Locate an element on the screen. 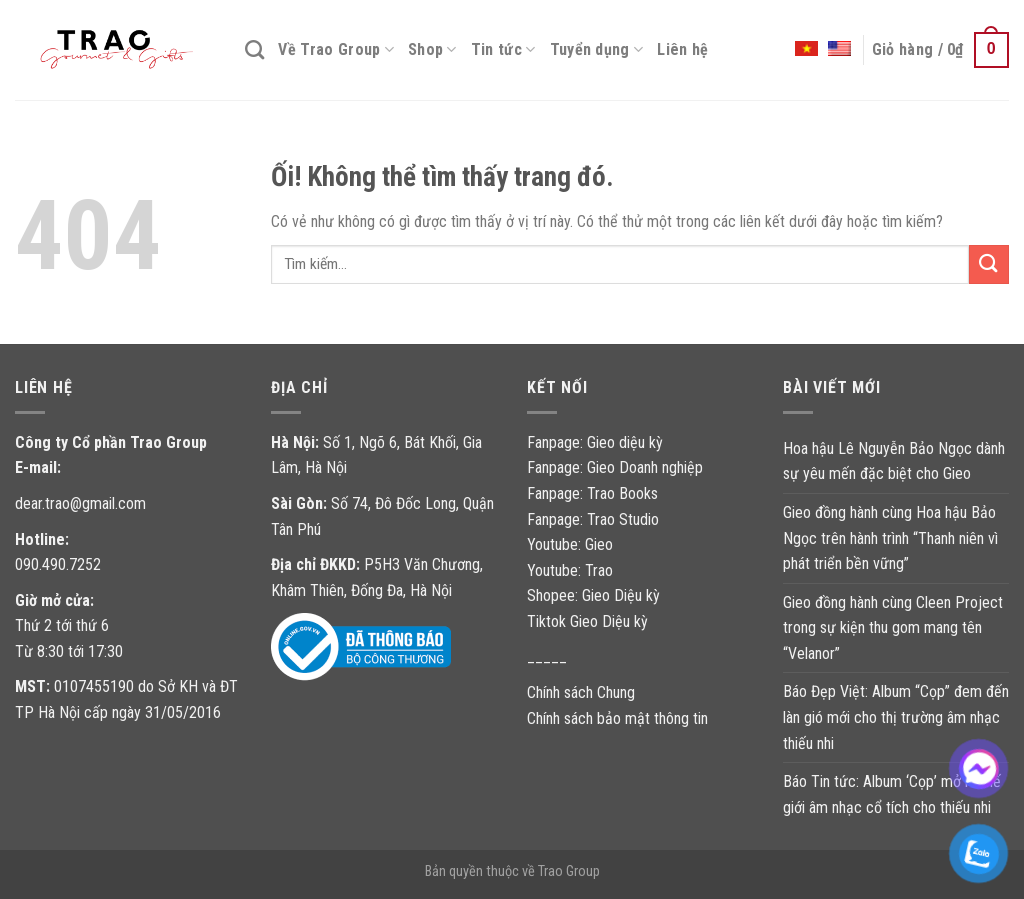  Shop is located at coordinates (432, 50).